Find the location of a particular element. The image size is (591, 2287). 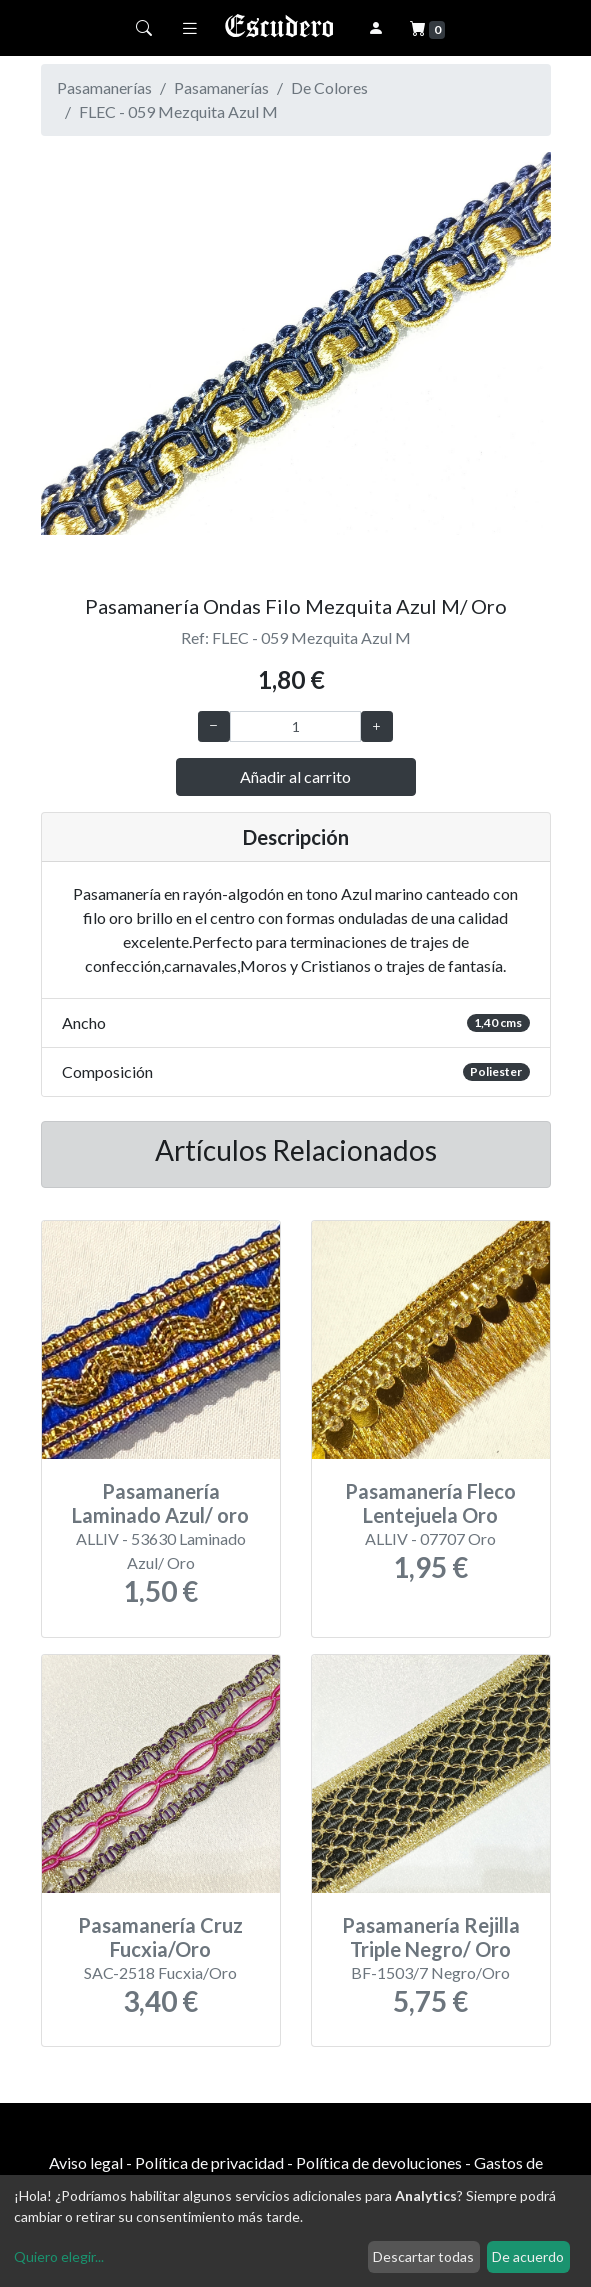

Pasamanerías is located at coordinates (221, 87).